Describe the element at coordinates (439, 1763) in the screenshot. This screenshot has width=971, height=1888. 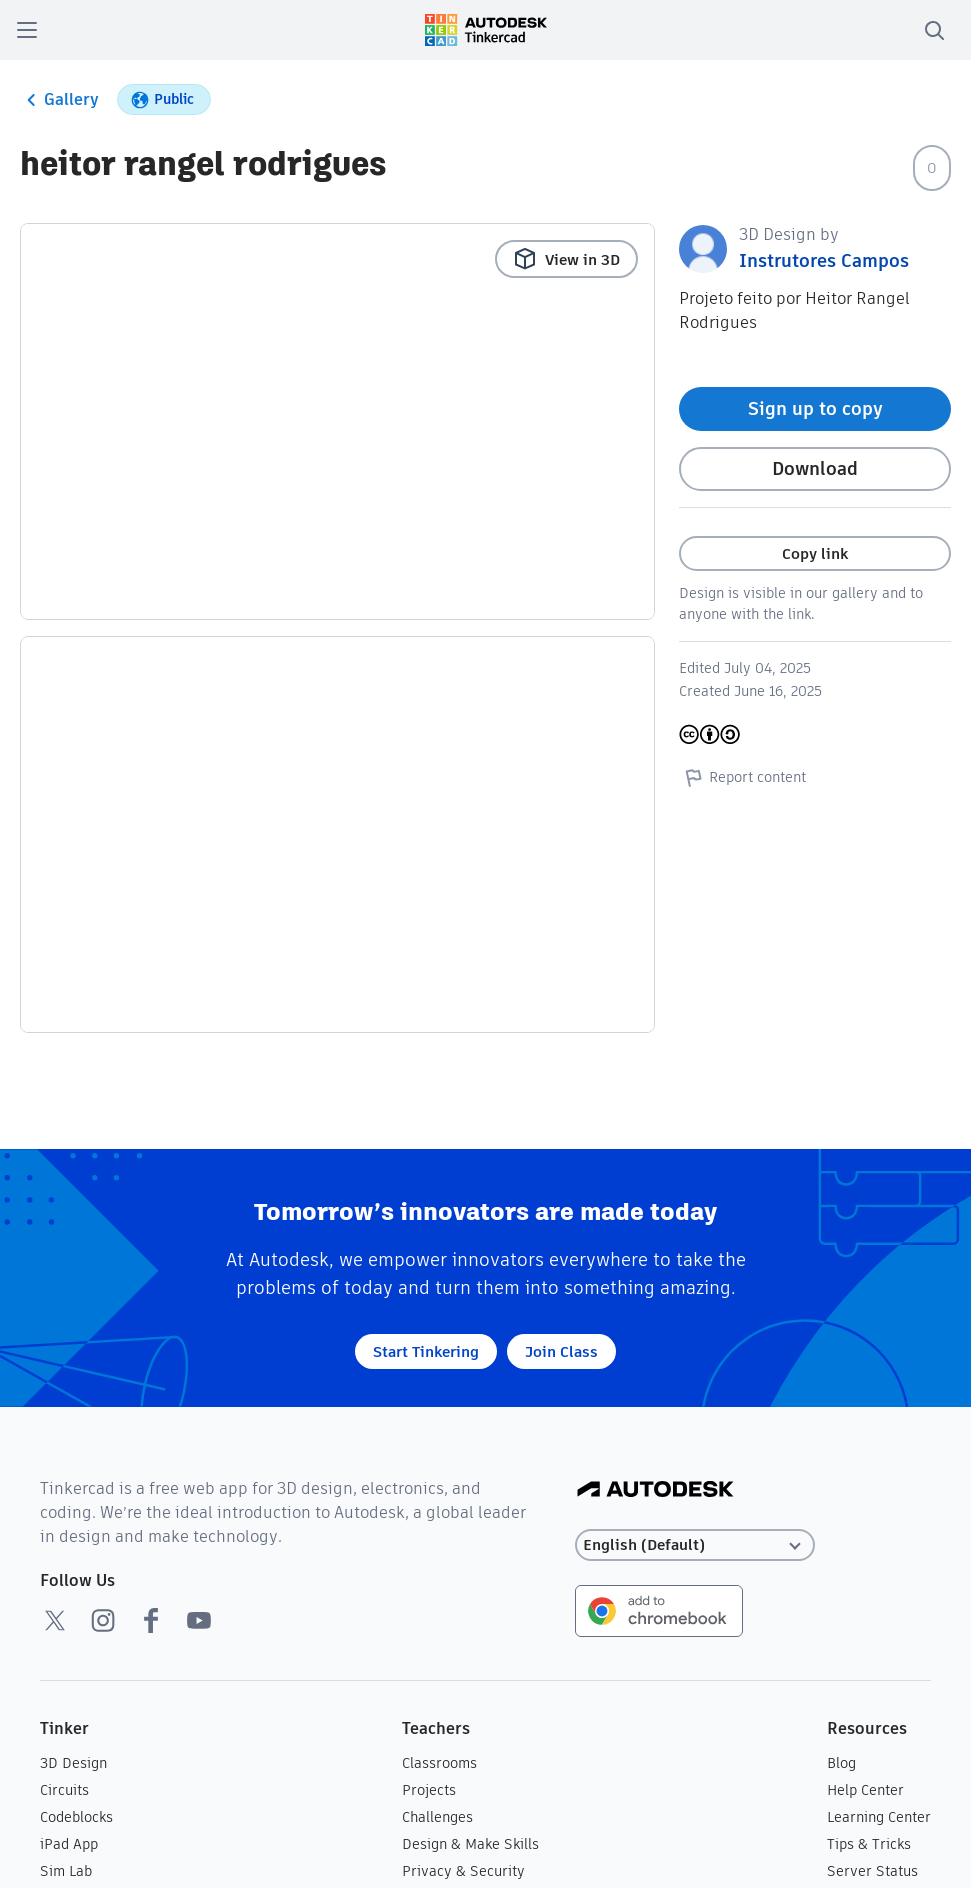
I see `Classrooms` at that location.